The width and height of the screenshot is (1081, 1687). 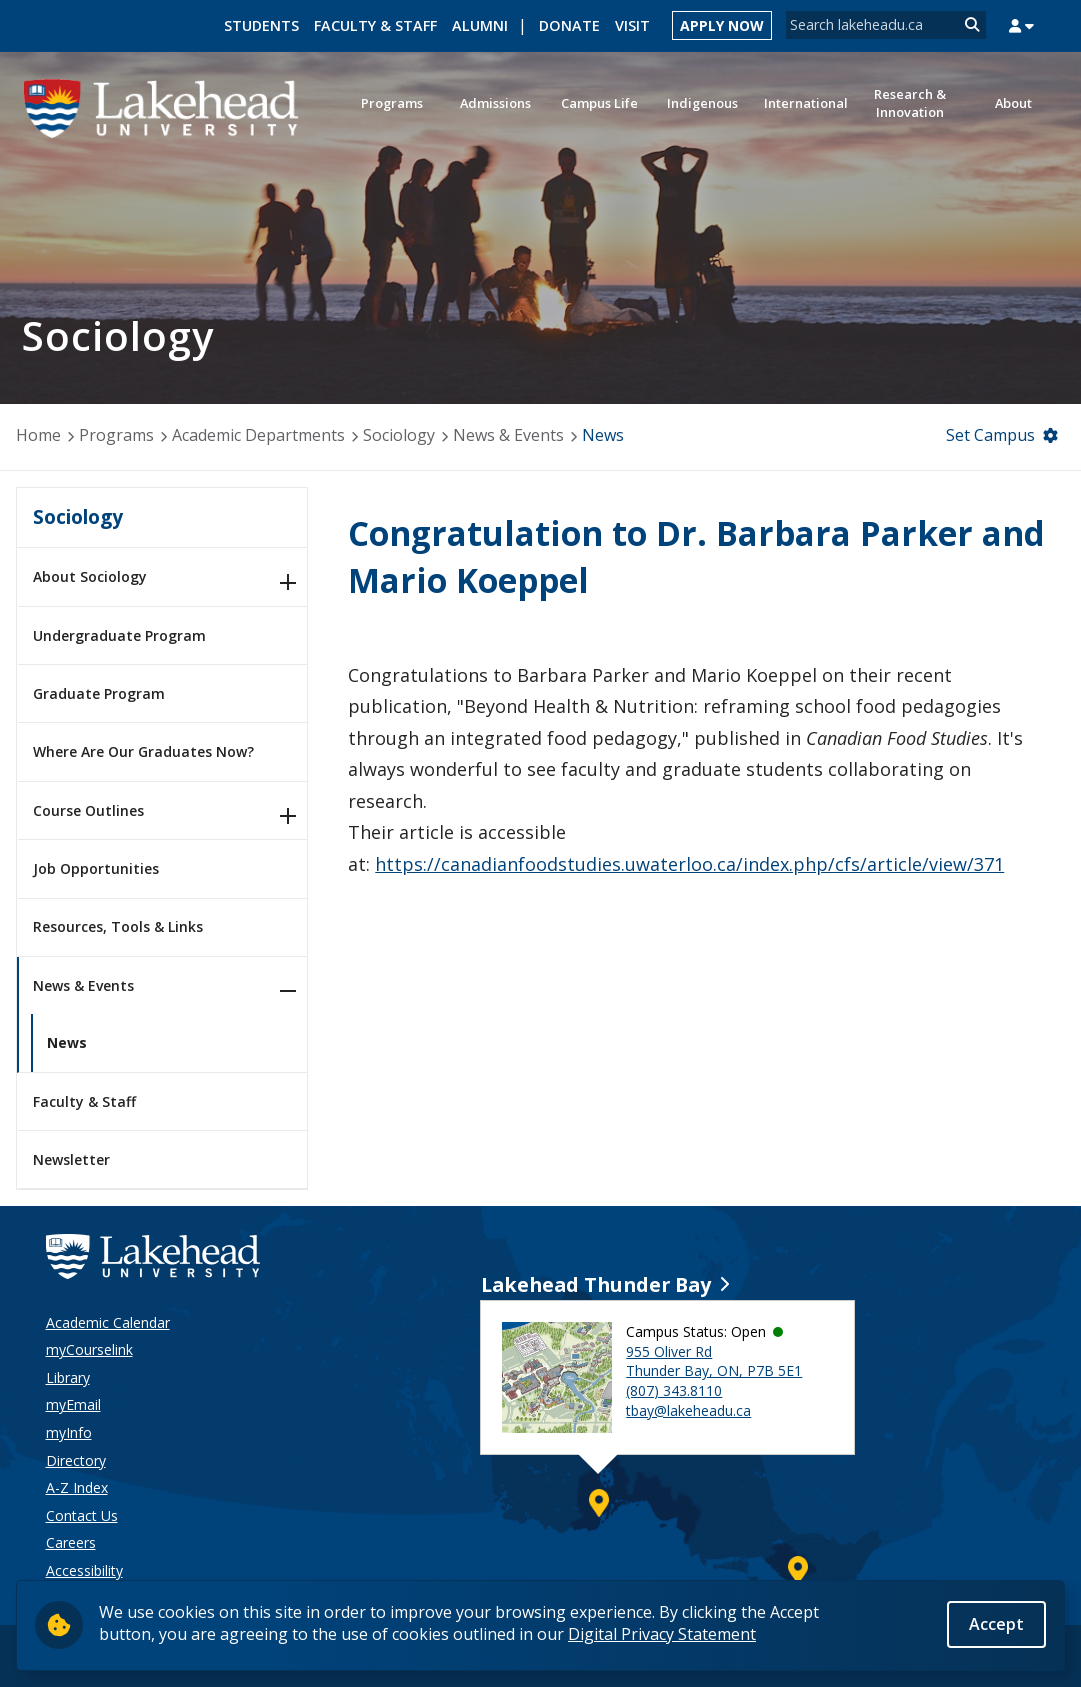 I want to click on Course Outlines, so click(x=88, y=810).